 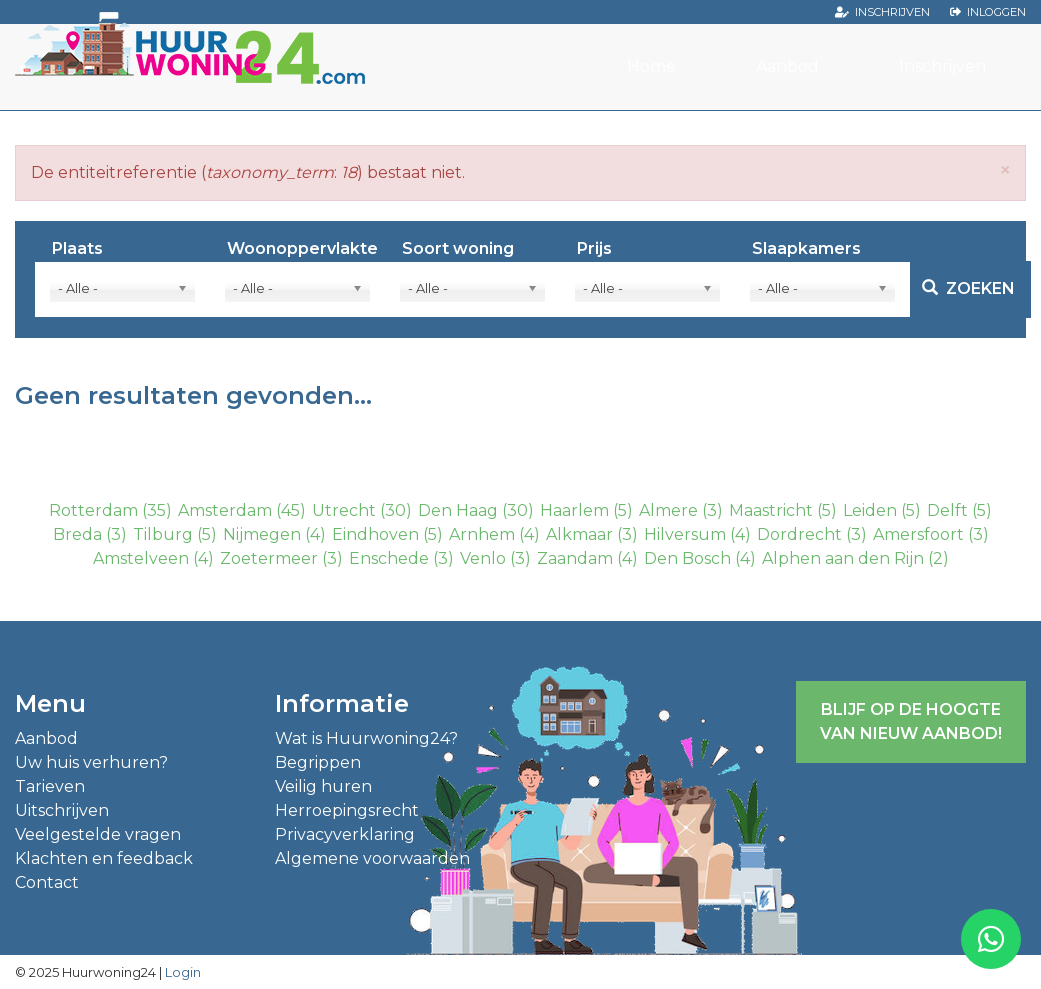 I want to click on Wat is Huurwoning24?, so click(x=366, y=738).